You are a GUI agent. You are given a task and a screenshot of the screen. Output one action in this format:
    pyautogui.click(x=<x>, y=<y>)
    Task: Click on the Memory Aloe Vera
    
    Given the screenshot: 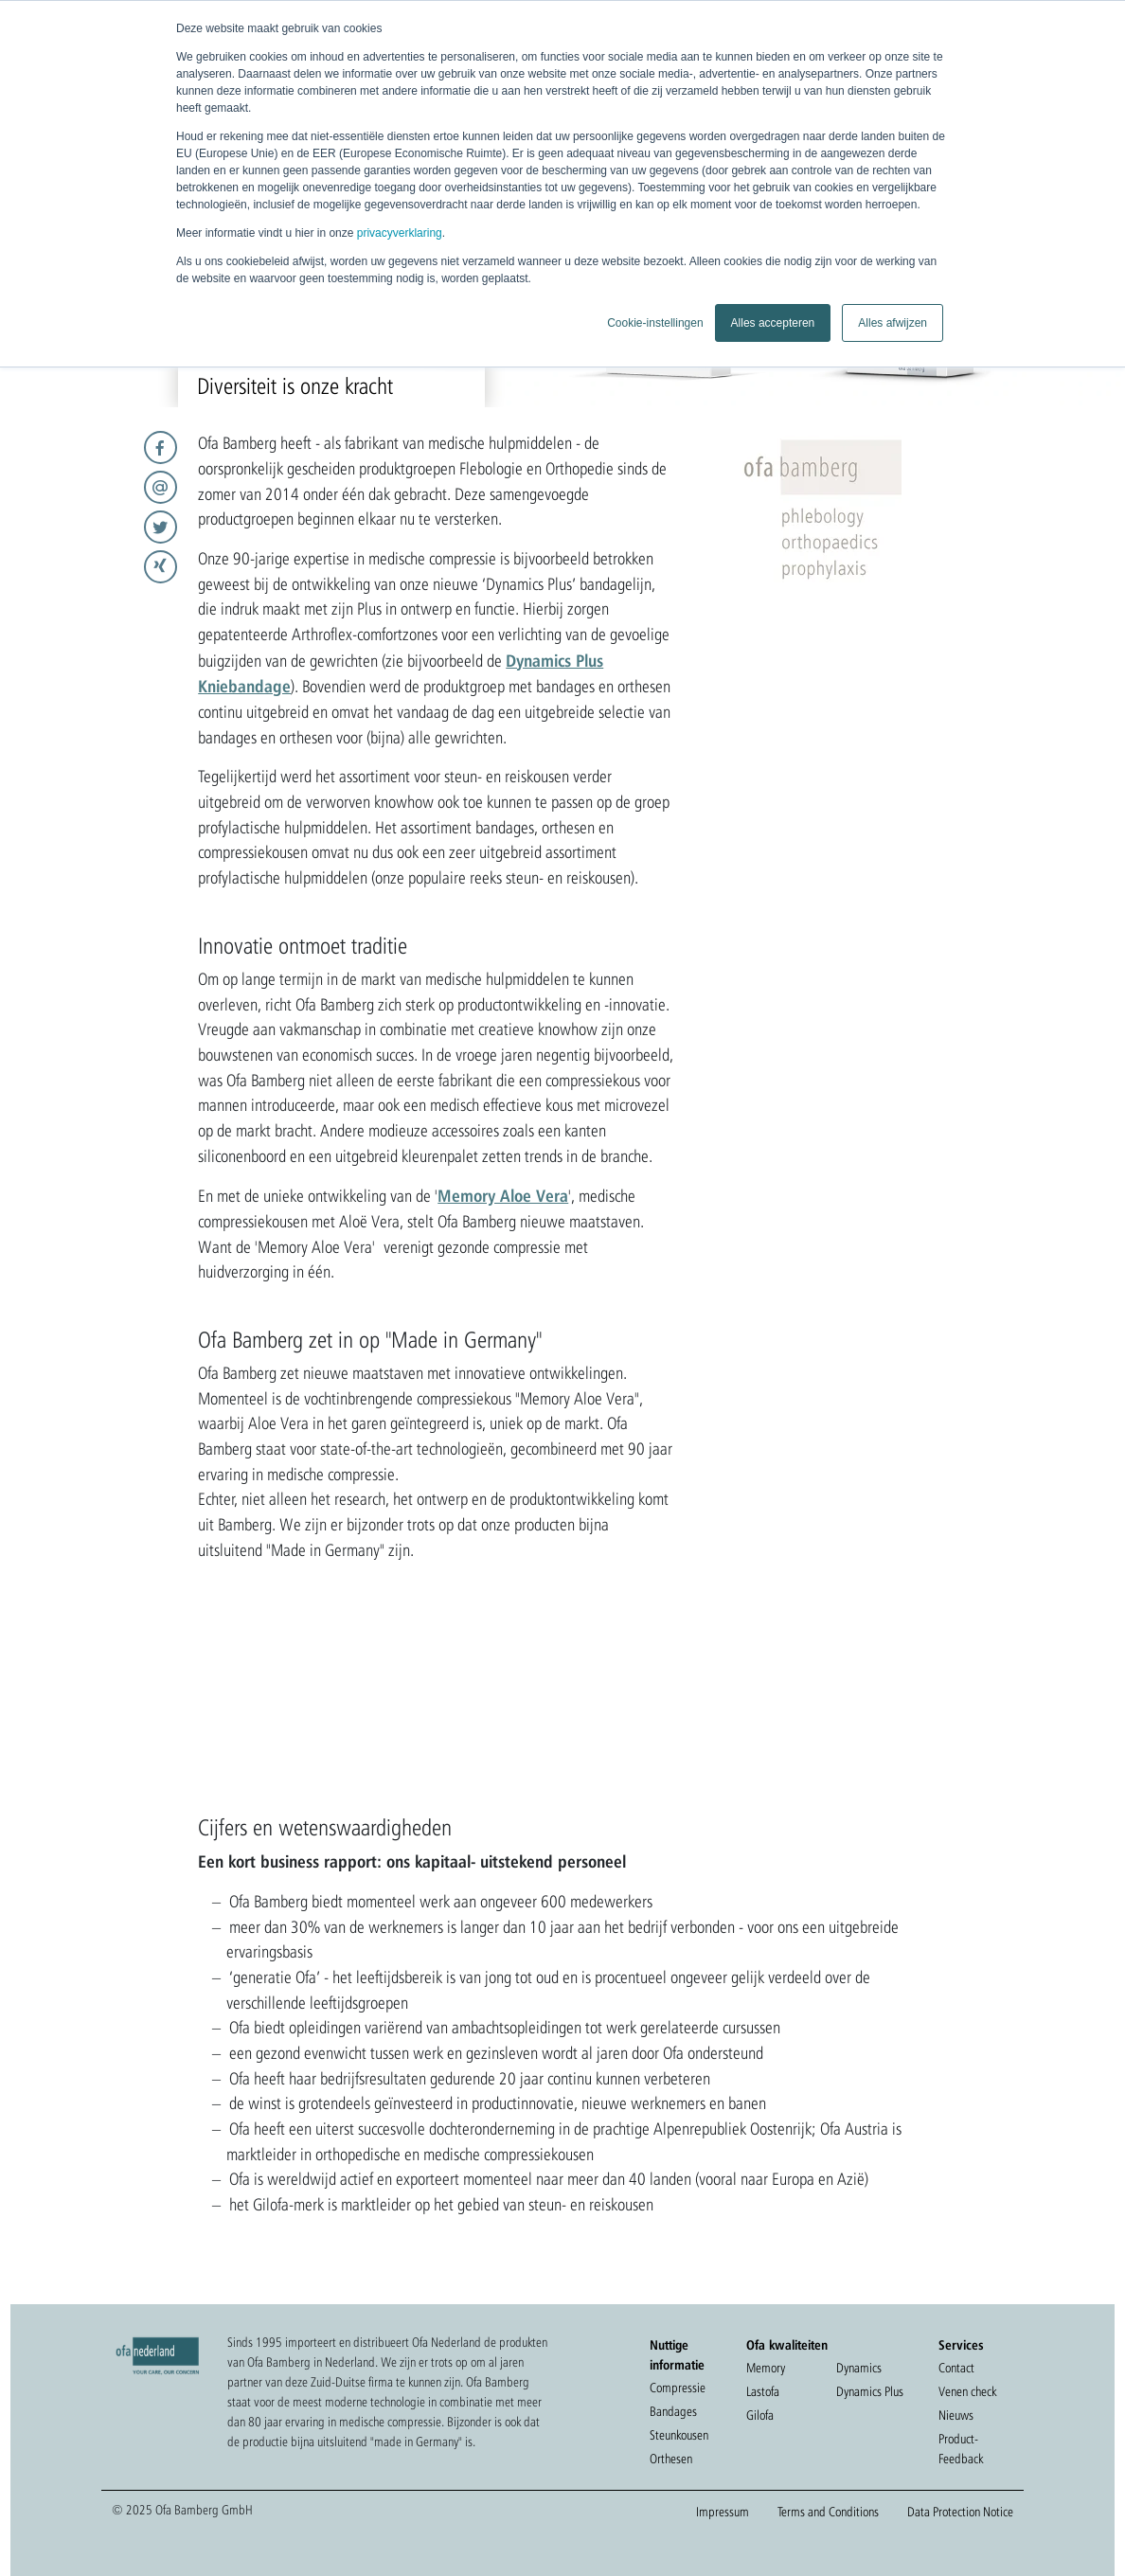 What is the action you would take?
    pyautogui.click(x=503, y=1195)
    